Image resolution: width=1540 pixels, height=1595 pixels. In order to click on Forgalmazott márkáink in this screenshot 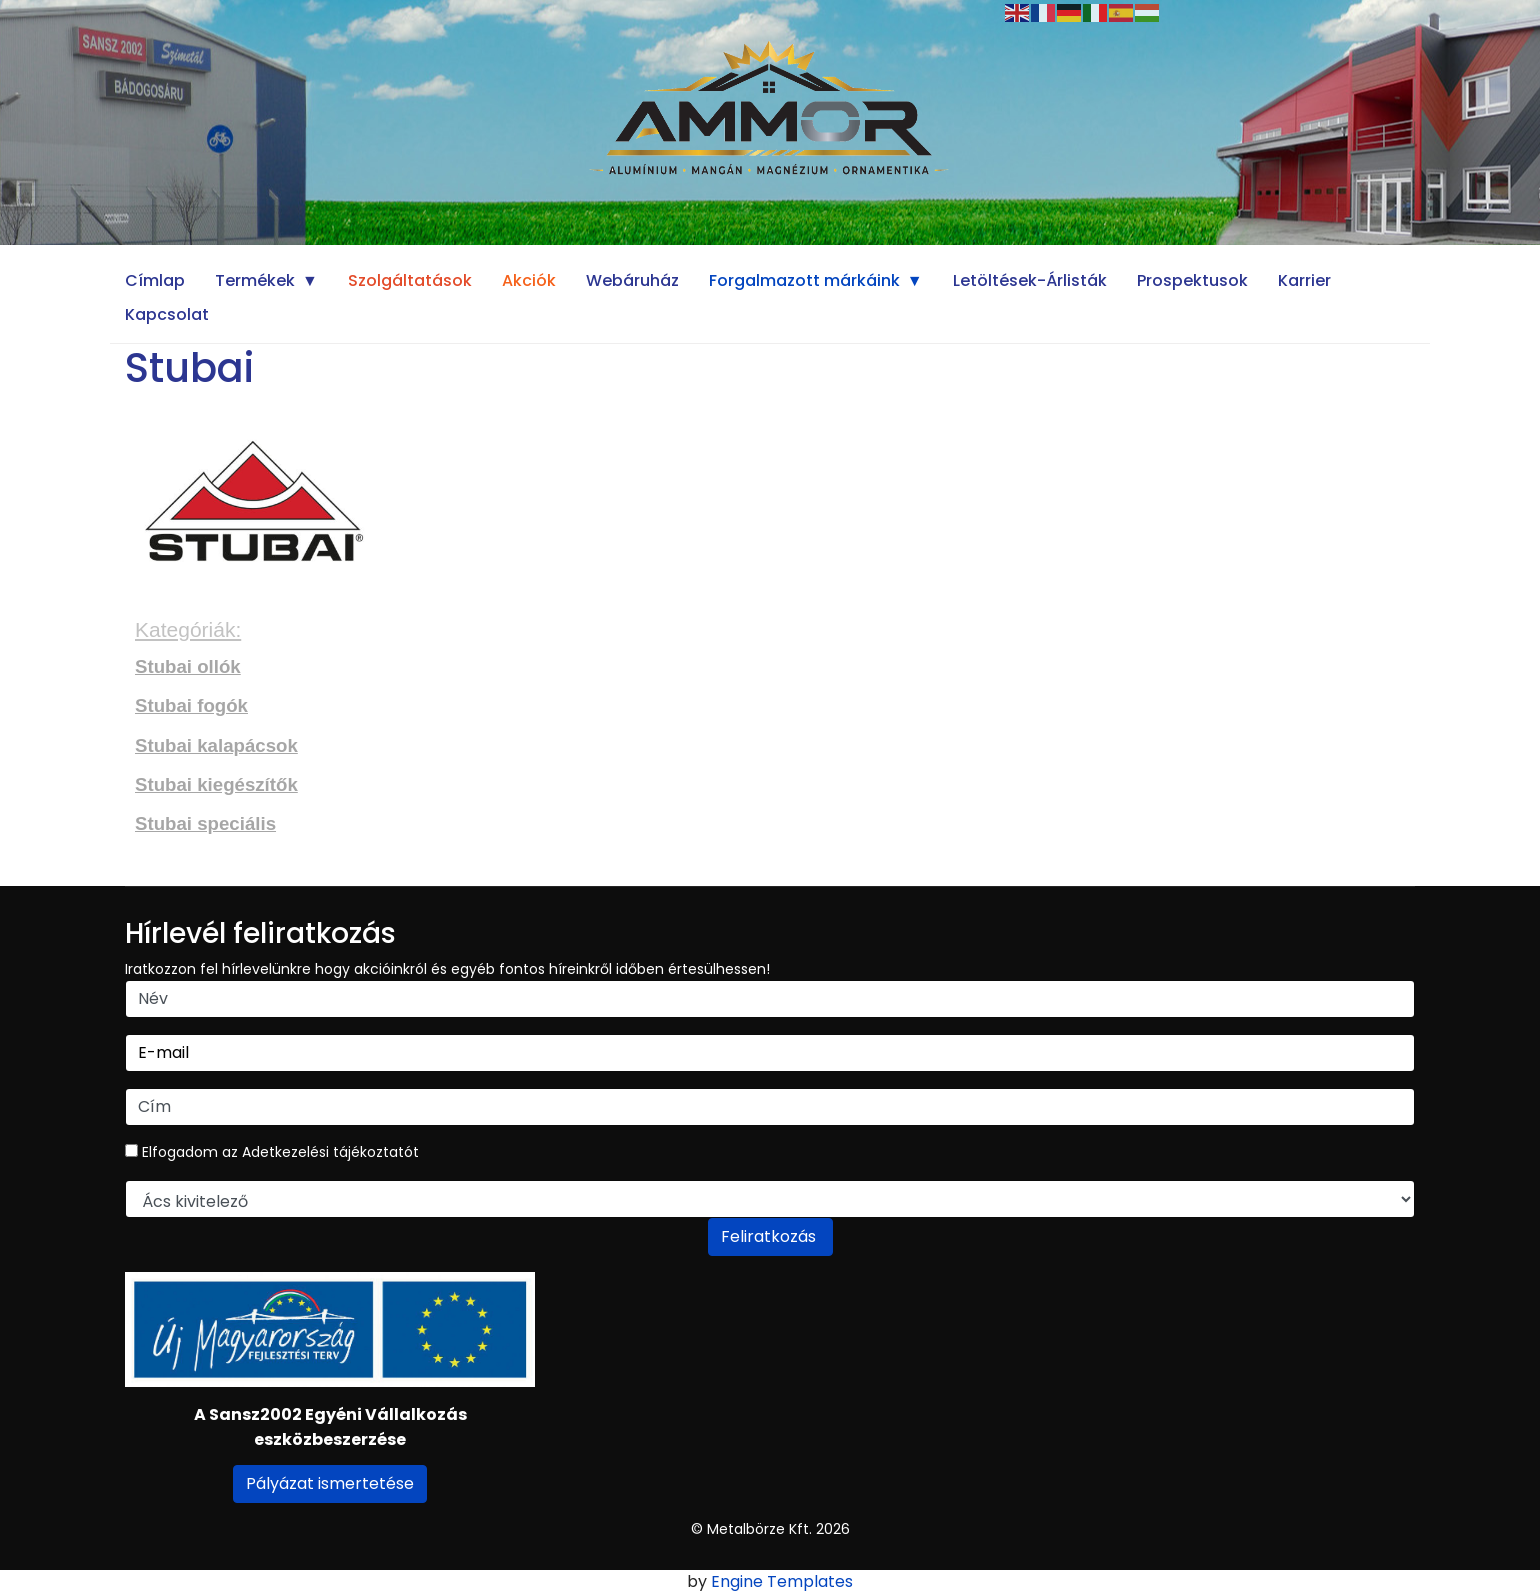, I will do `click(804, 280)`.